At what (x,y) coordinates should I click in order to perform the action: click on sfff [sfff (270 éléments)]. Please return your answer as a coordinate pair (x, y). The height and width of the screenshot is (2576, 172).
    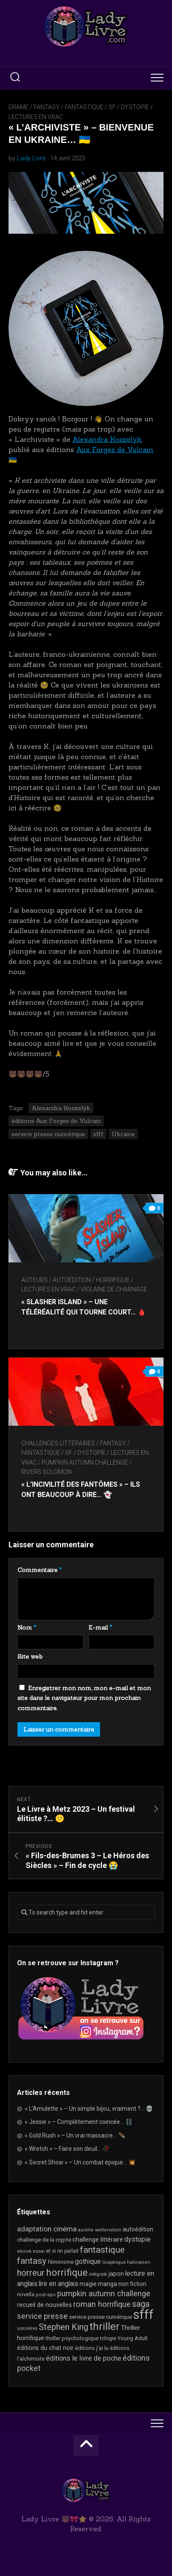
    Looking at the image, I should click on (143, 2314).